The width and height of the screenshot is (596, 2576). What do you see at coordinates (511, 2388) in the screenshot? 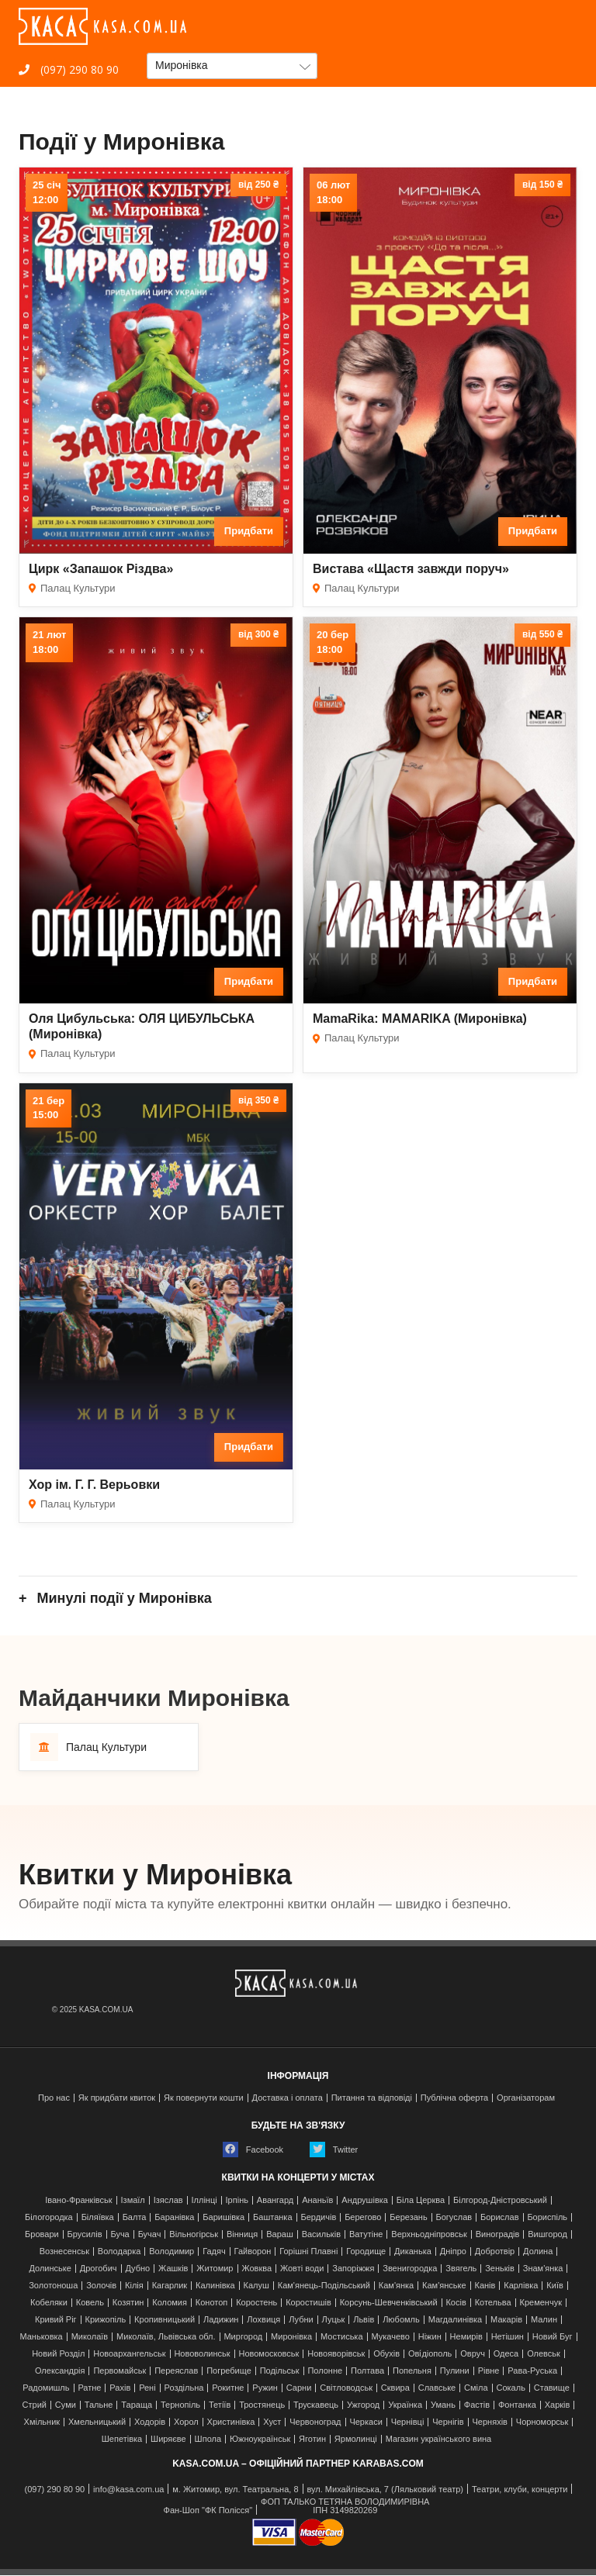
I see `Сокаль` at bounding box center [511, 2388].